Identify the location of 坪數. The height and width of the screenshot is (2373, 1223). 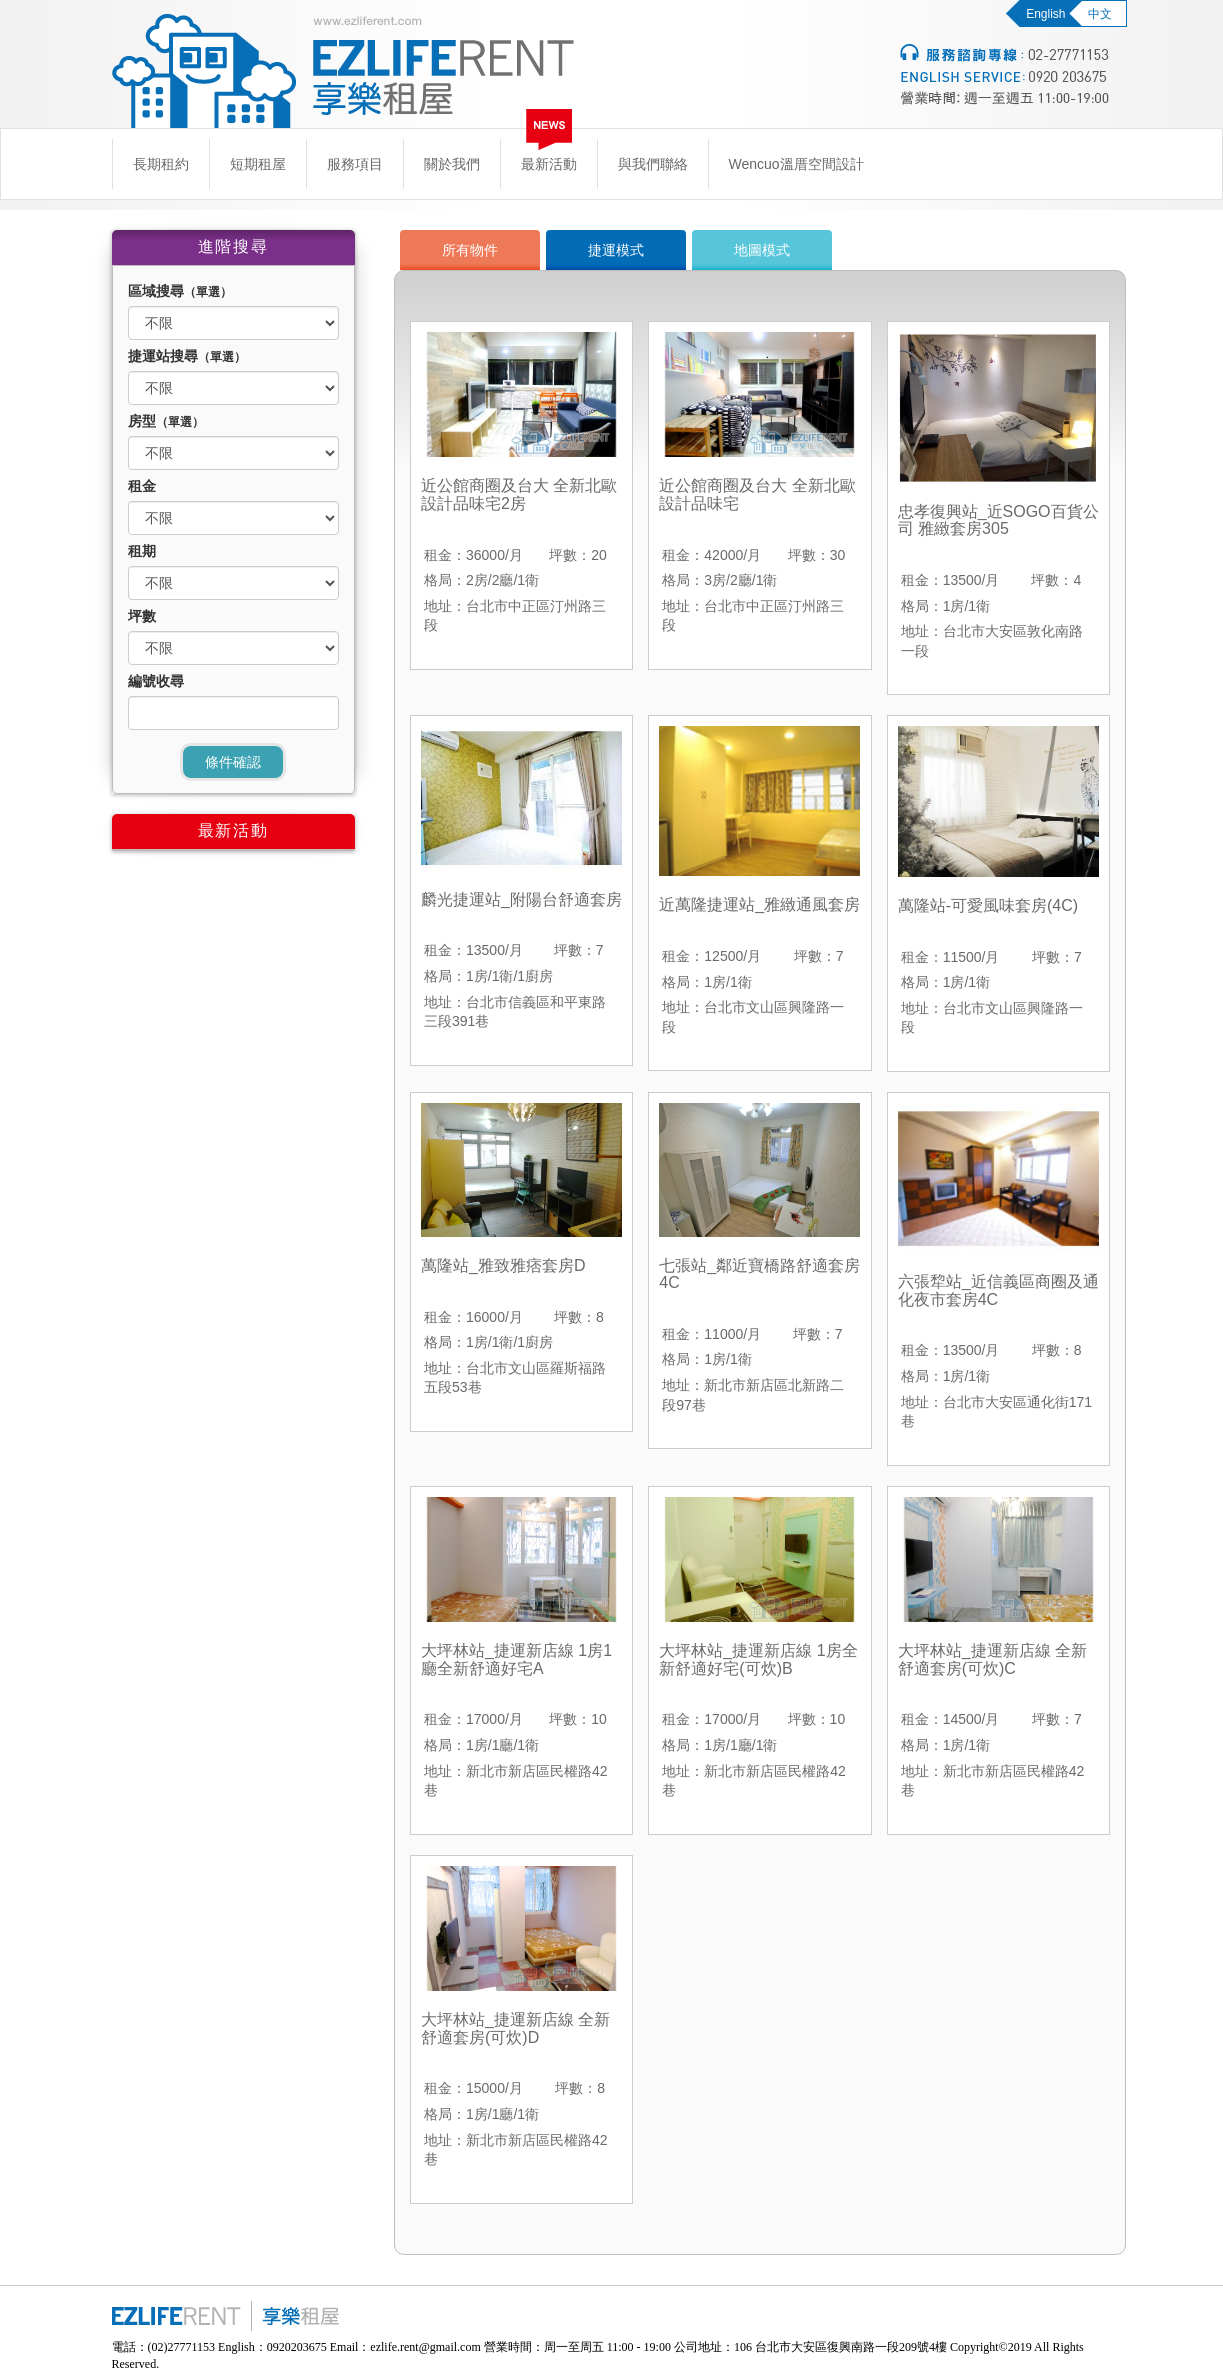
(142, 616).